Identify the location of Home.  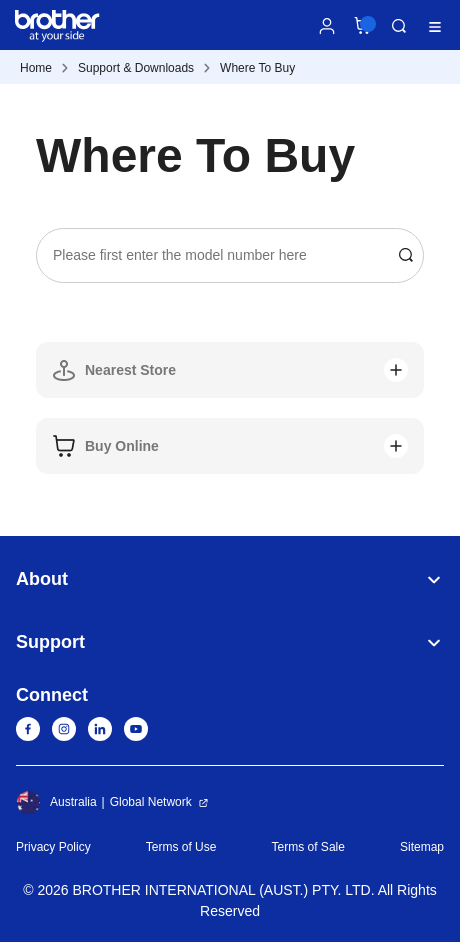
(36, 68).